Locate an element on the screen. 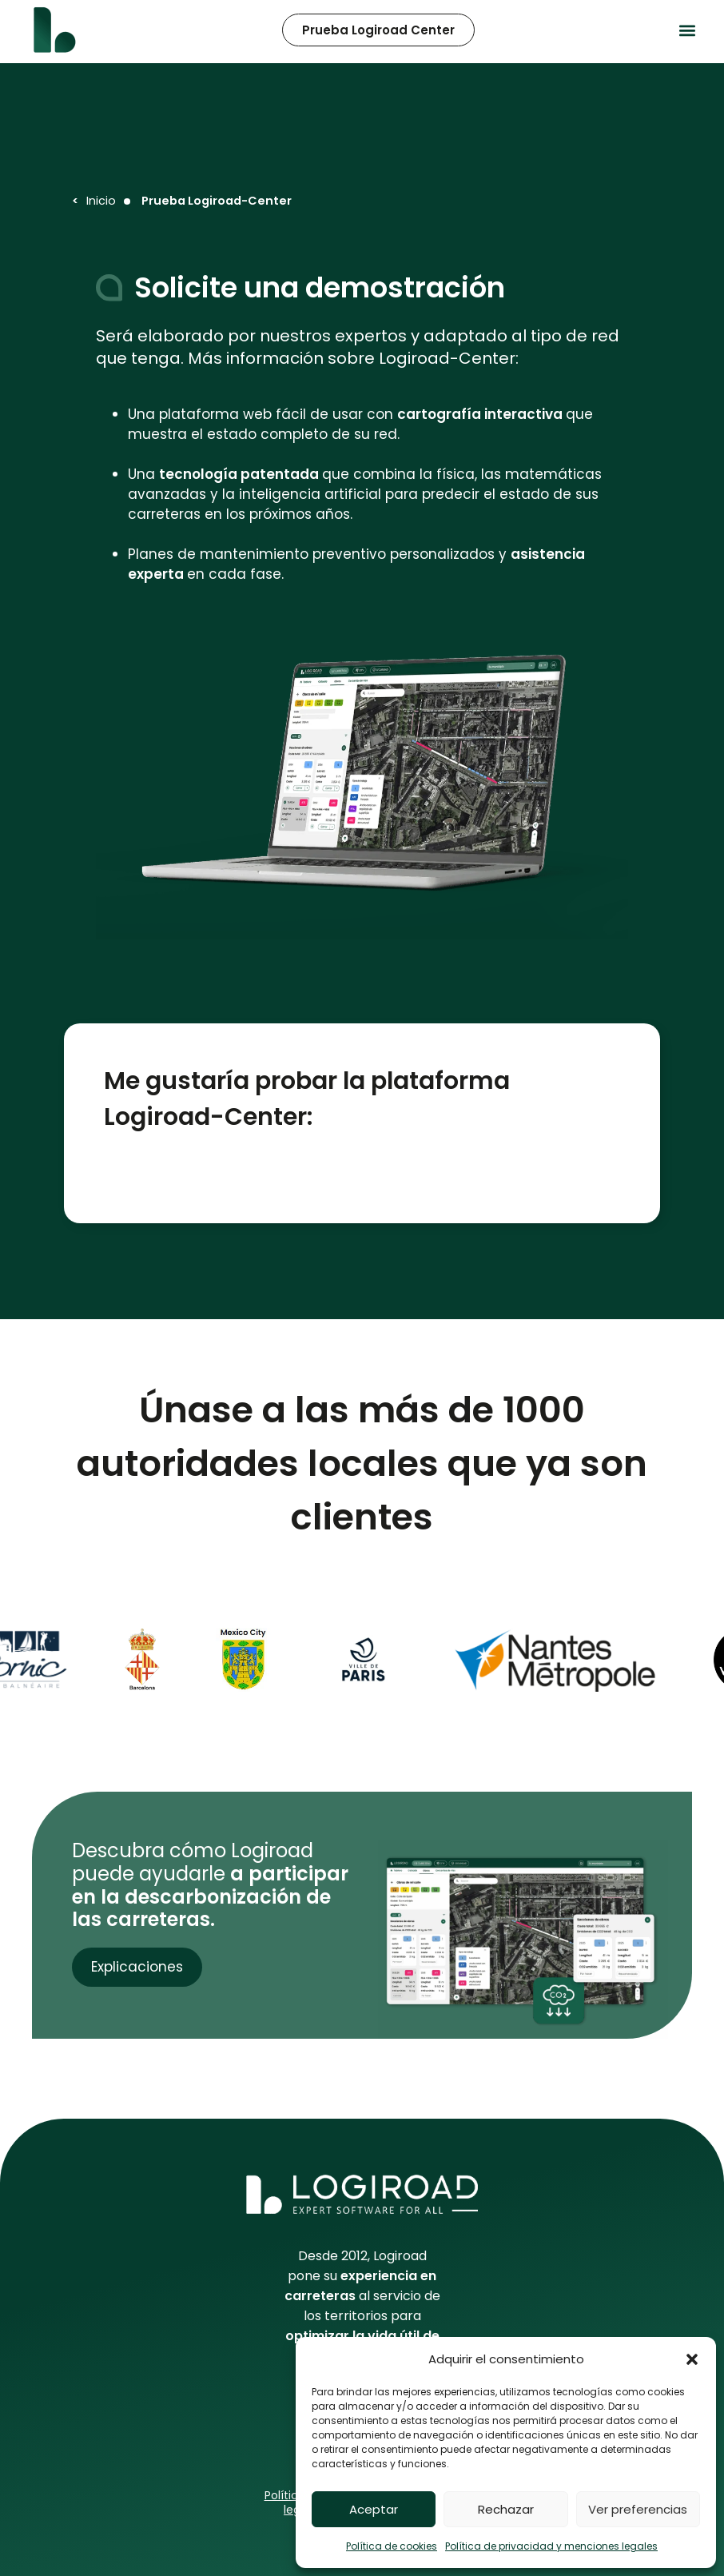 Image resolution: width=724 pixels, height=2576 pixels. Ver preferencias is located at coordinates (637, 2509).